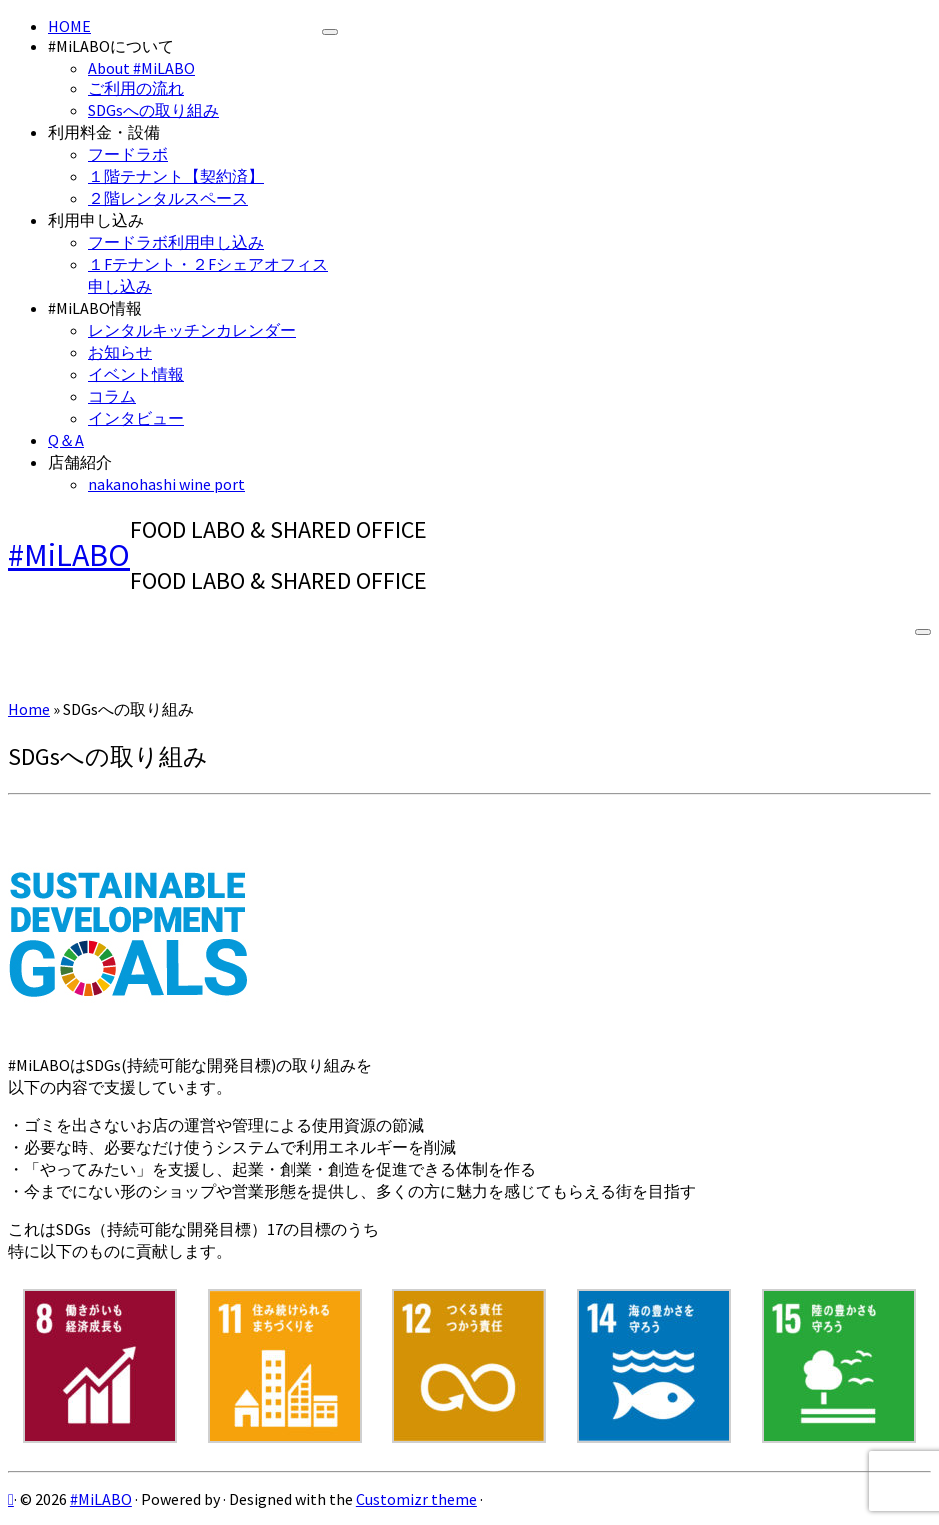 The image size is (939, 1525). I want to click on #MiLABO情報, so click(95, 308).